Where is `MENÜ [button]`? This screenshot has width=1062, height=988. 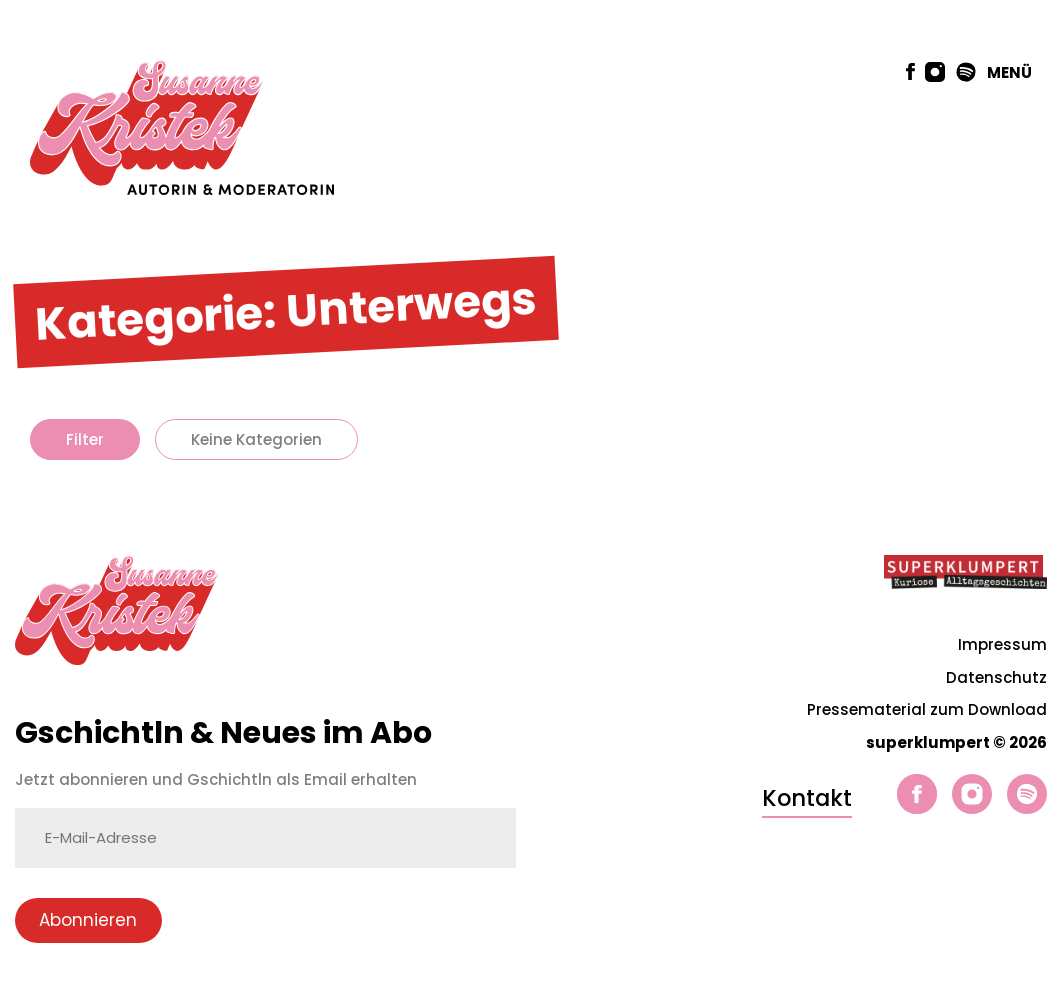
MENÜ [button] is located at coordinates (1009, 72).